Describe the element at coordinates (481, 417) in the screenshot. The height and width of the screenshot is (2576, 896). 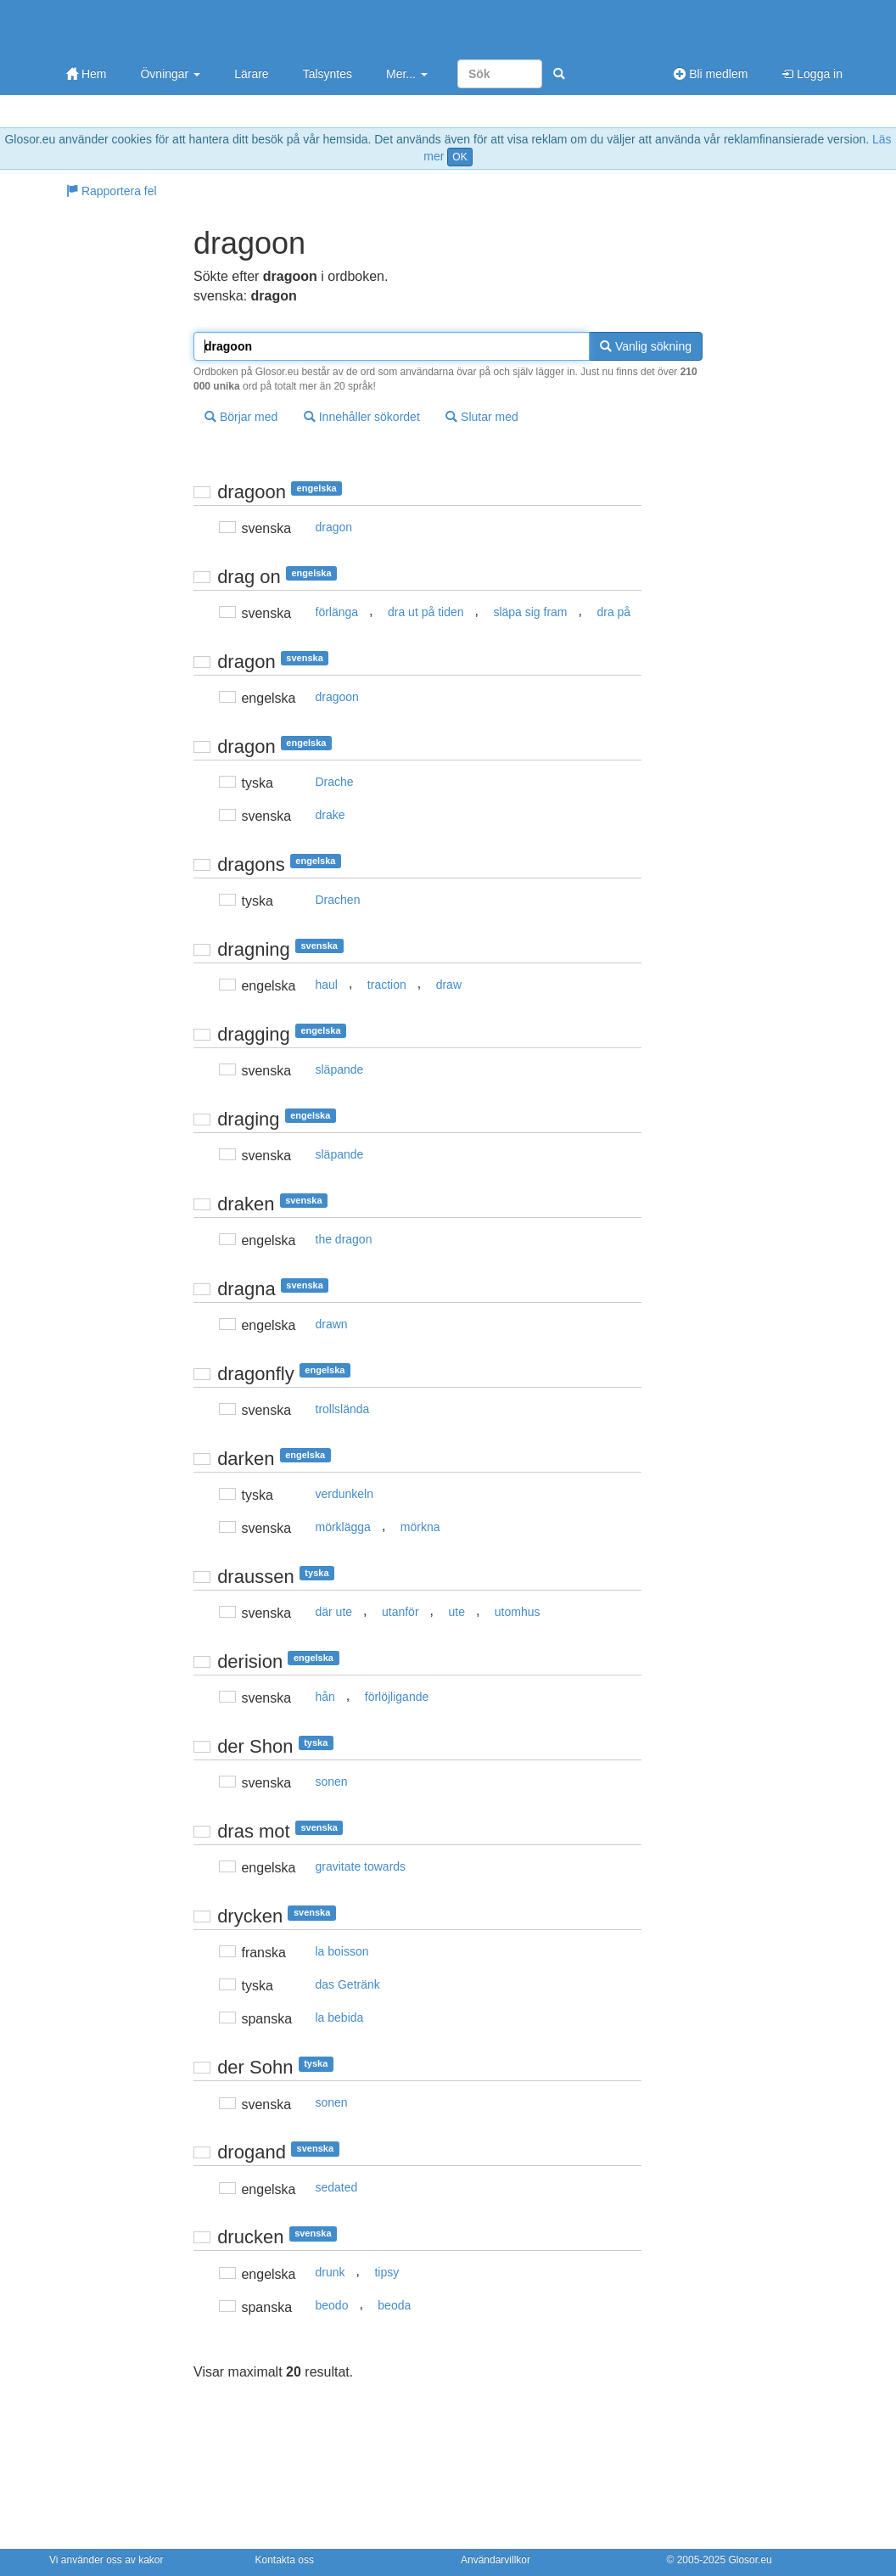
I see `Slutar med` at that location.